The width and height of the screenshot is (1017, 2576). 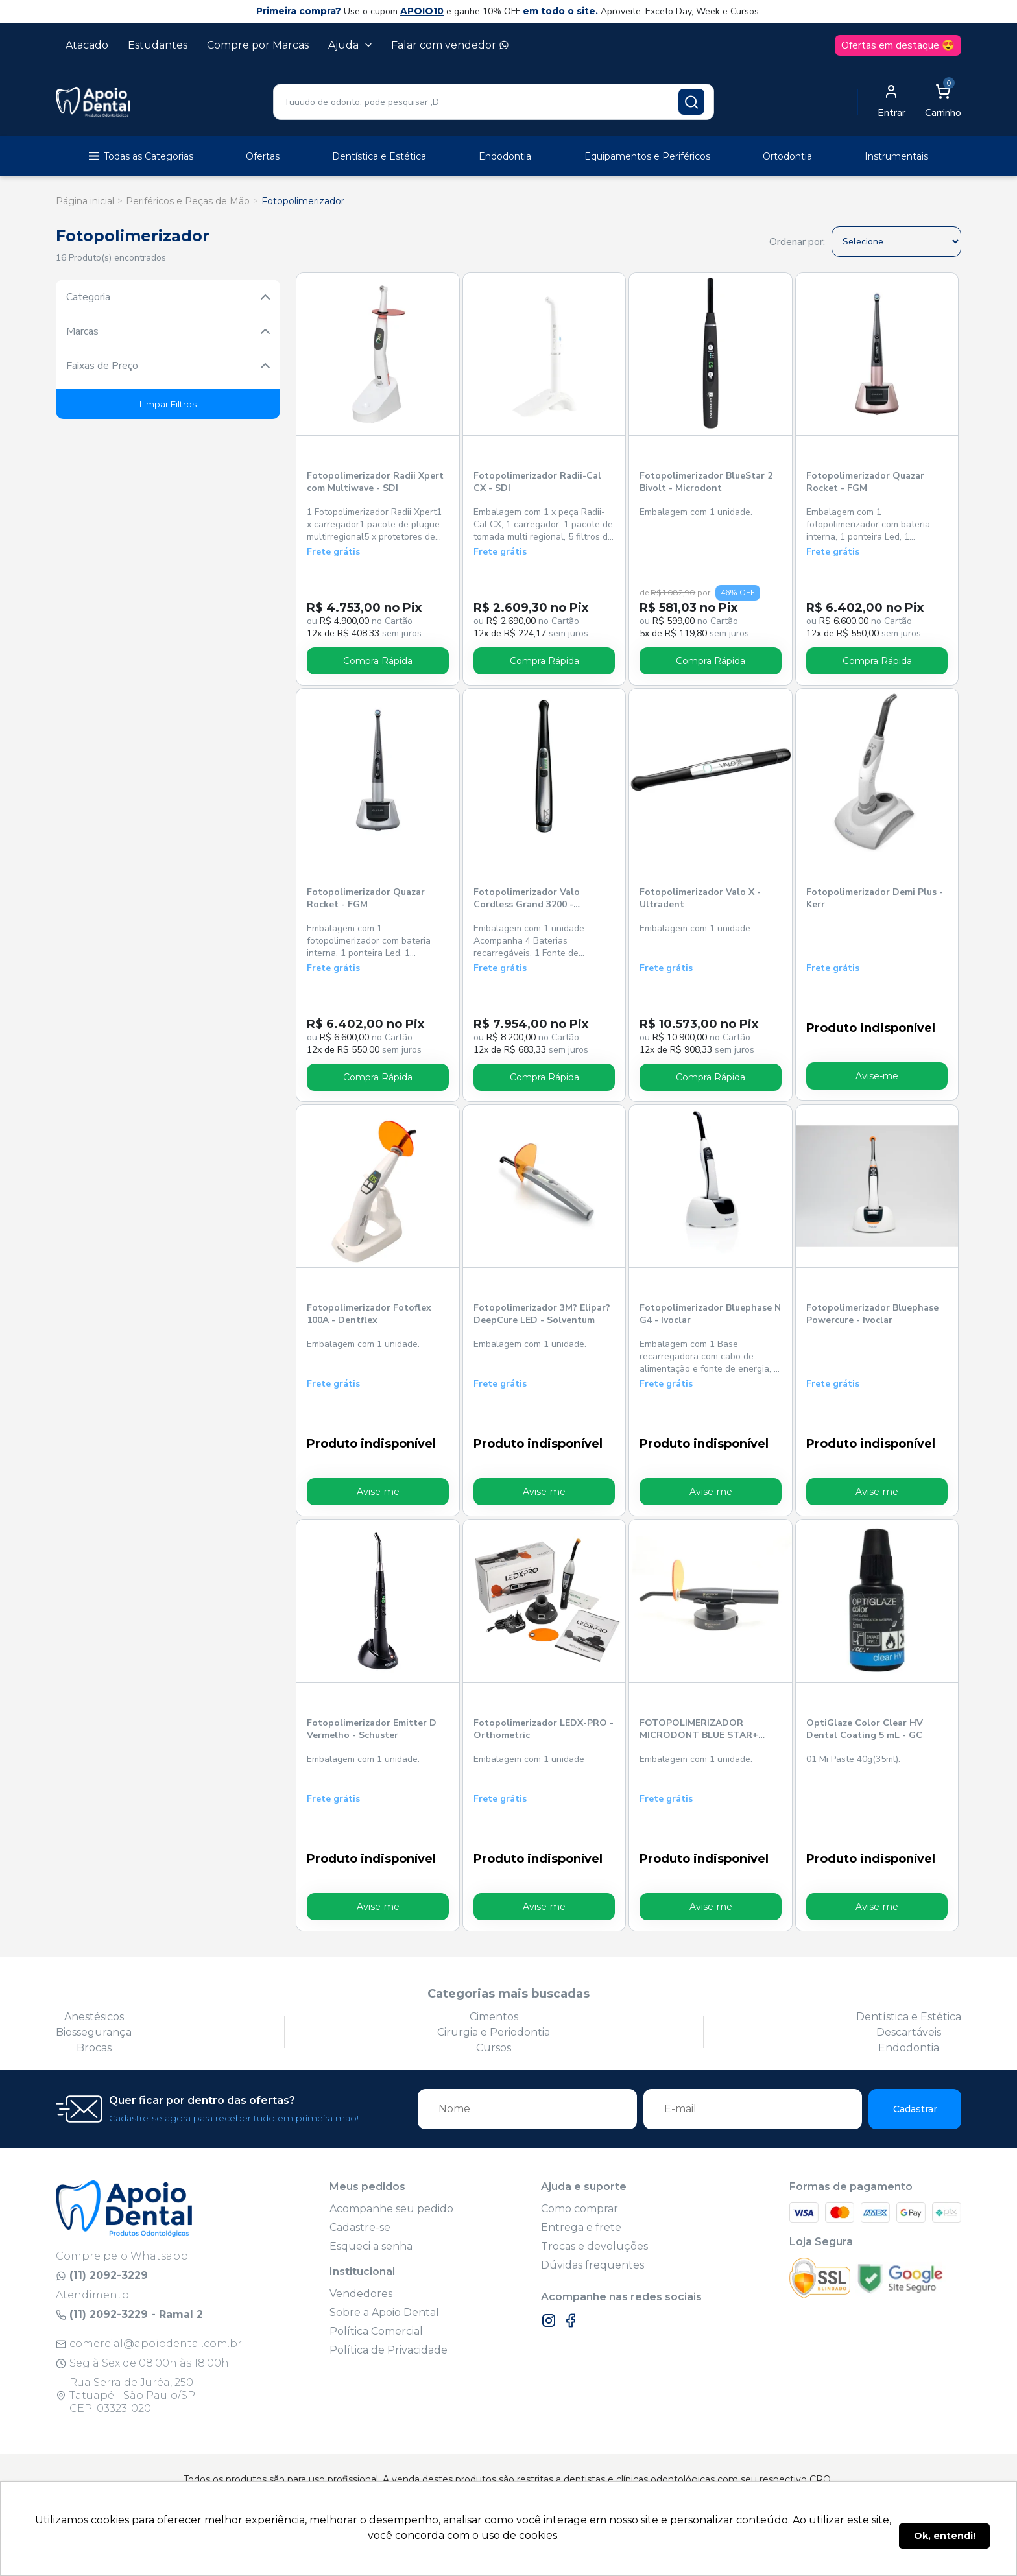 I want to click on Fotopolimerizador Bluephase Powercure - Ivoclar, so click(x=872, y=1314).